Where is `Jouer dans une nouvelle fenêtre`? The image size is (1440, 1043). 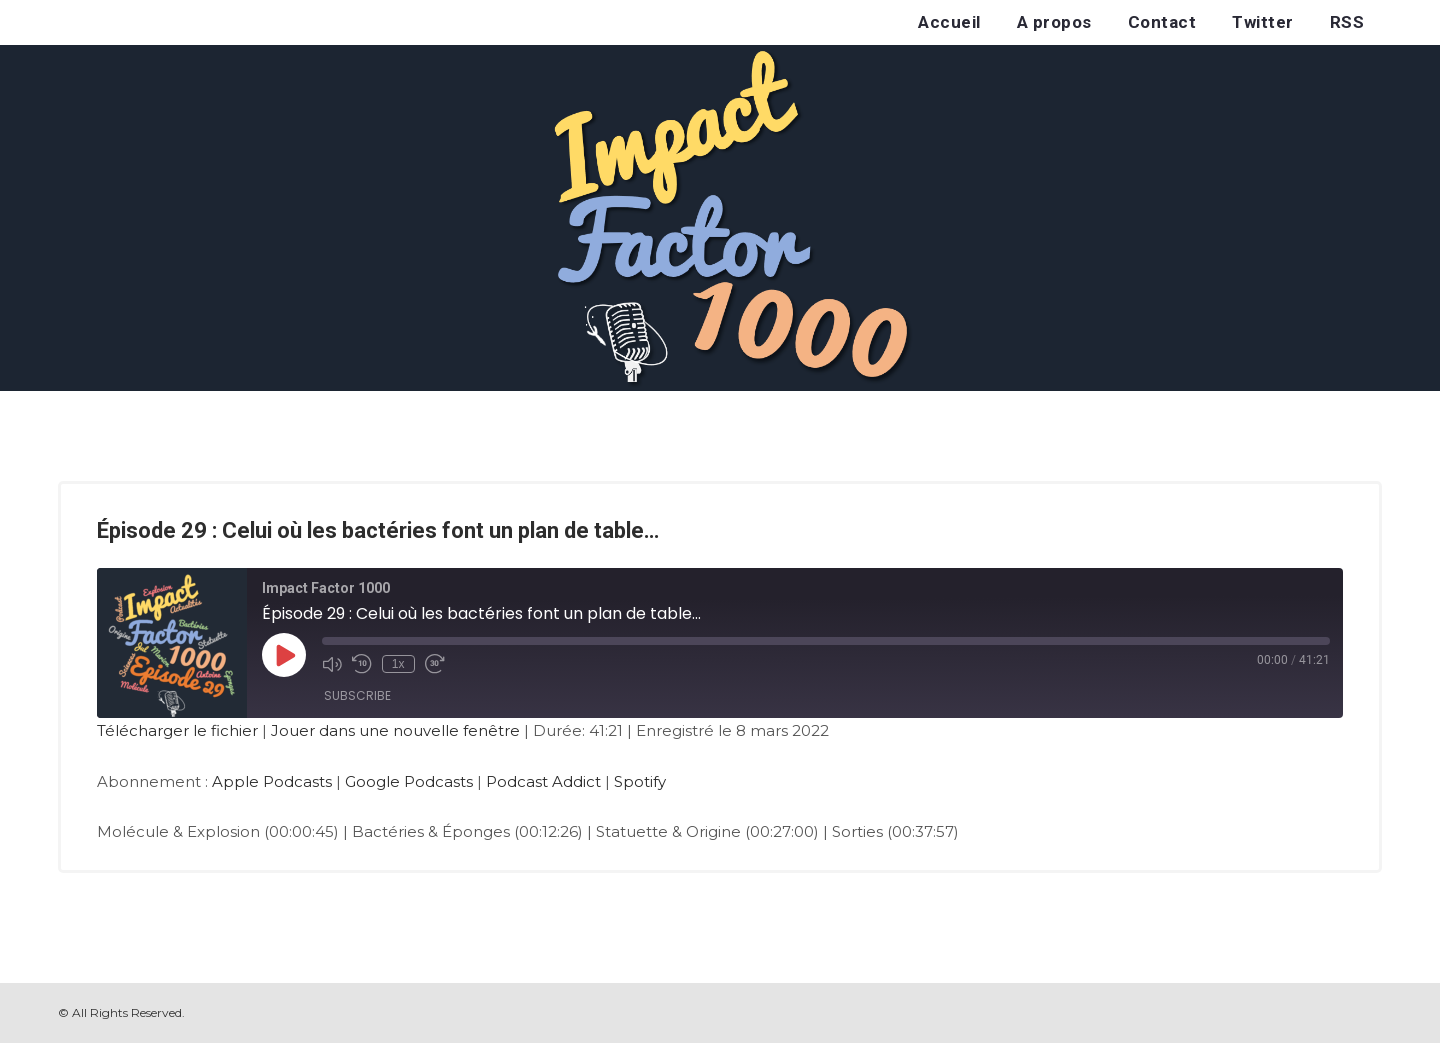 Jouer dans une nouvelle fenêtre is located at coordinates (395, 730).